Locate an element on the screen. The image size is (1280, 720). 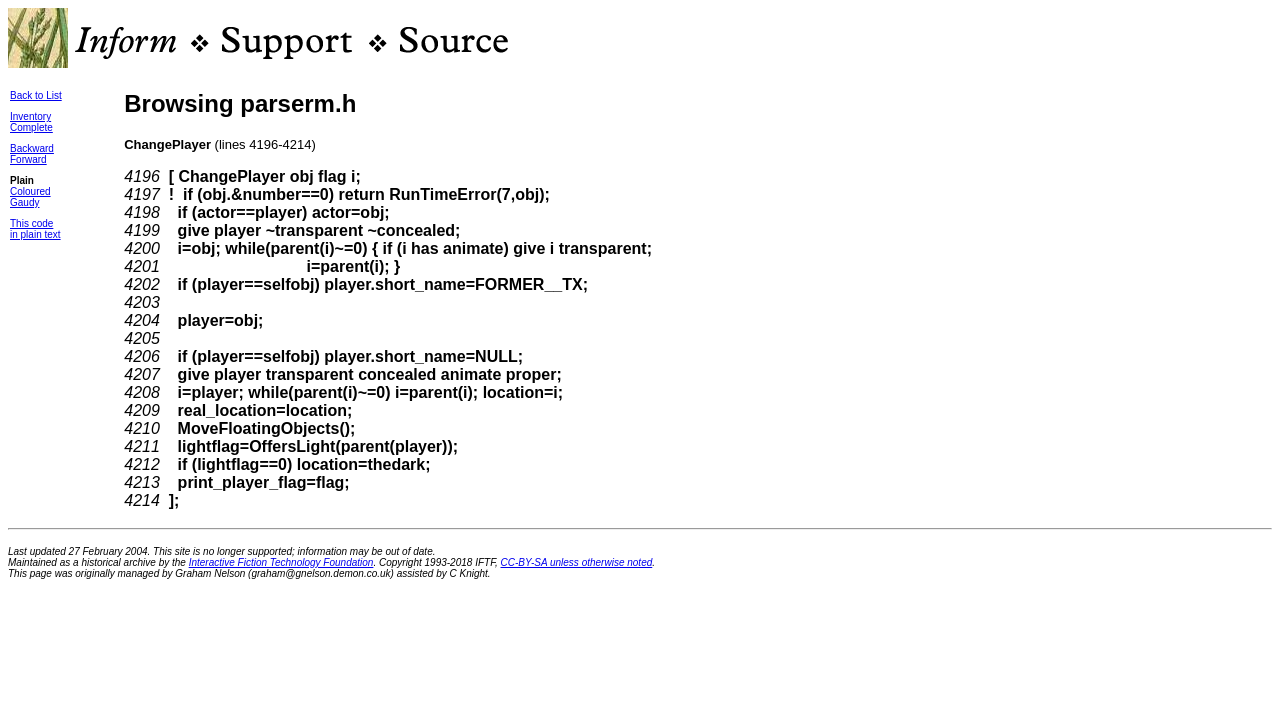
Complete is located at coordinates (31, 127).